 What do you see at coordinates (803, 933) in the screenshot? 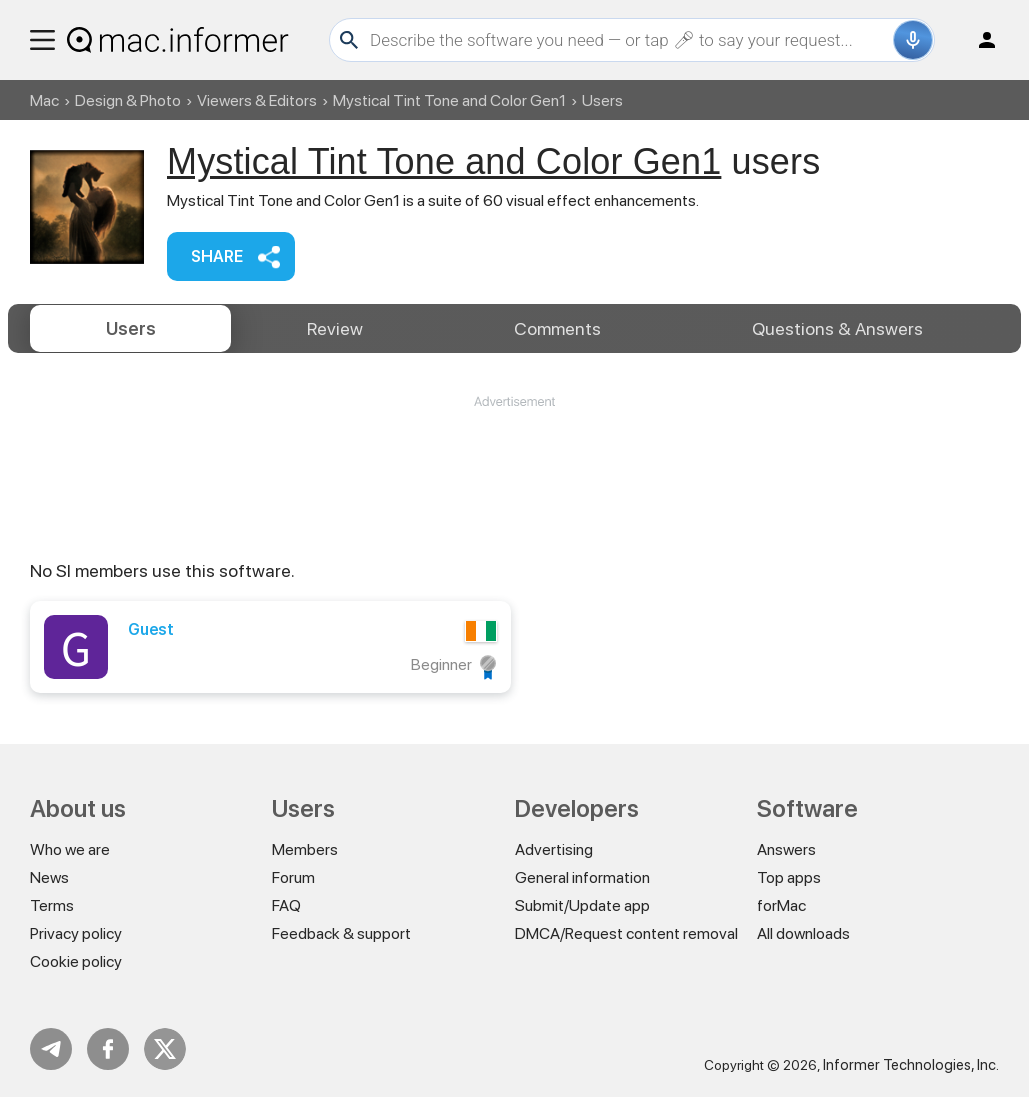
I see `All downloads` at bounding box center [803, 933].